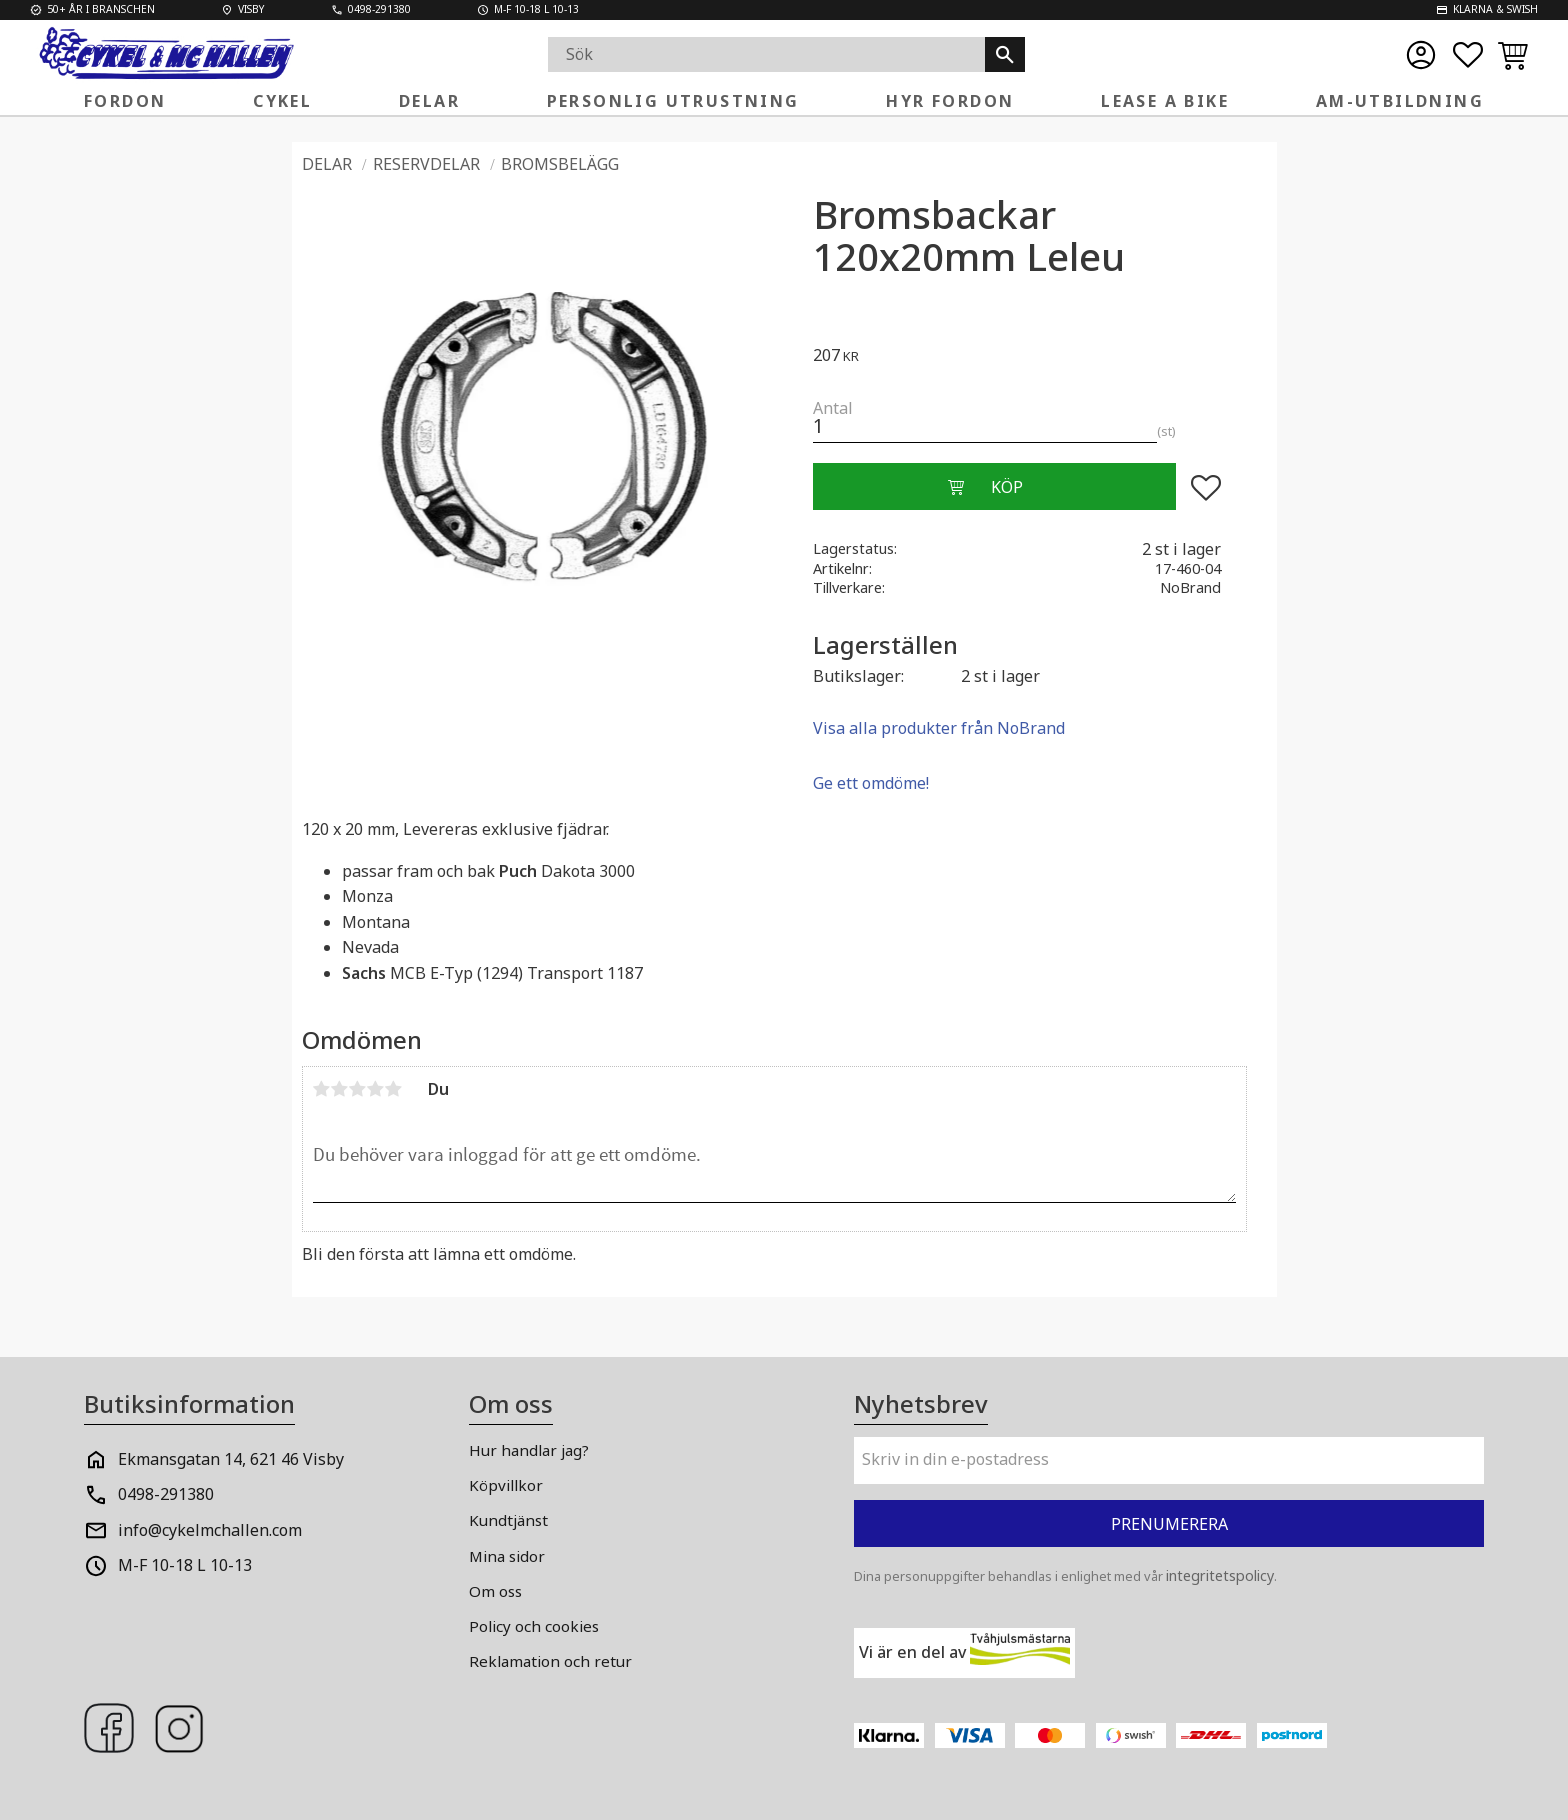  I want to click on Policy och cookies [menuitem], so click(534, 1626).